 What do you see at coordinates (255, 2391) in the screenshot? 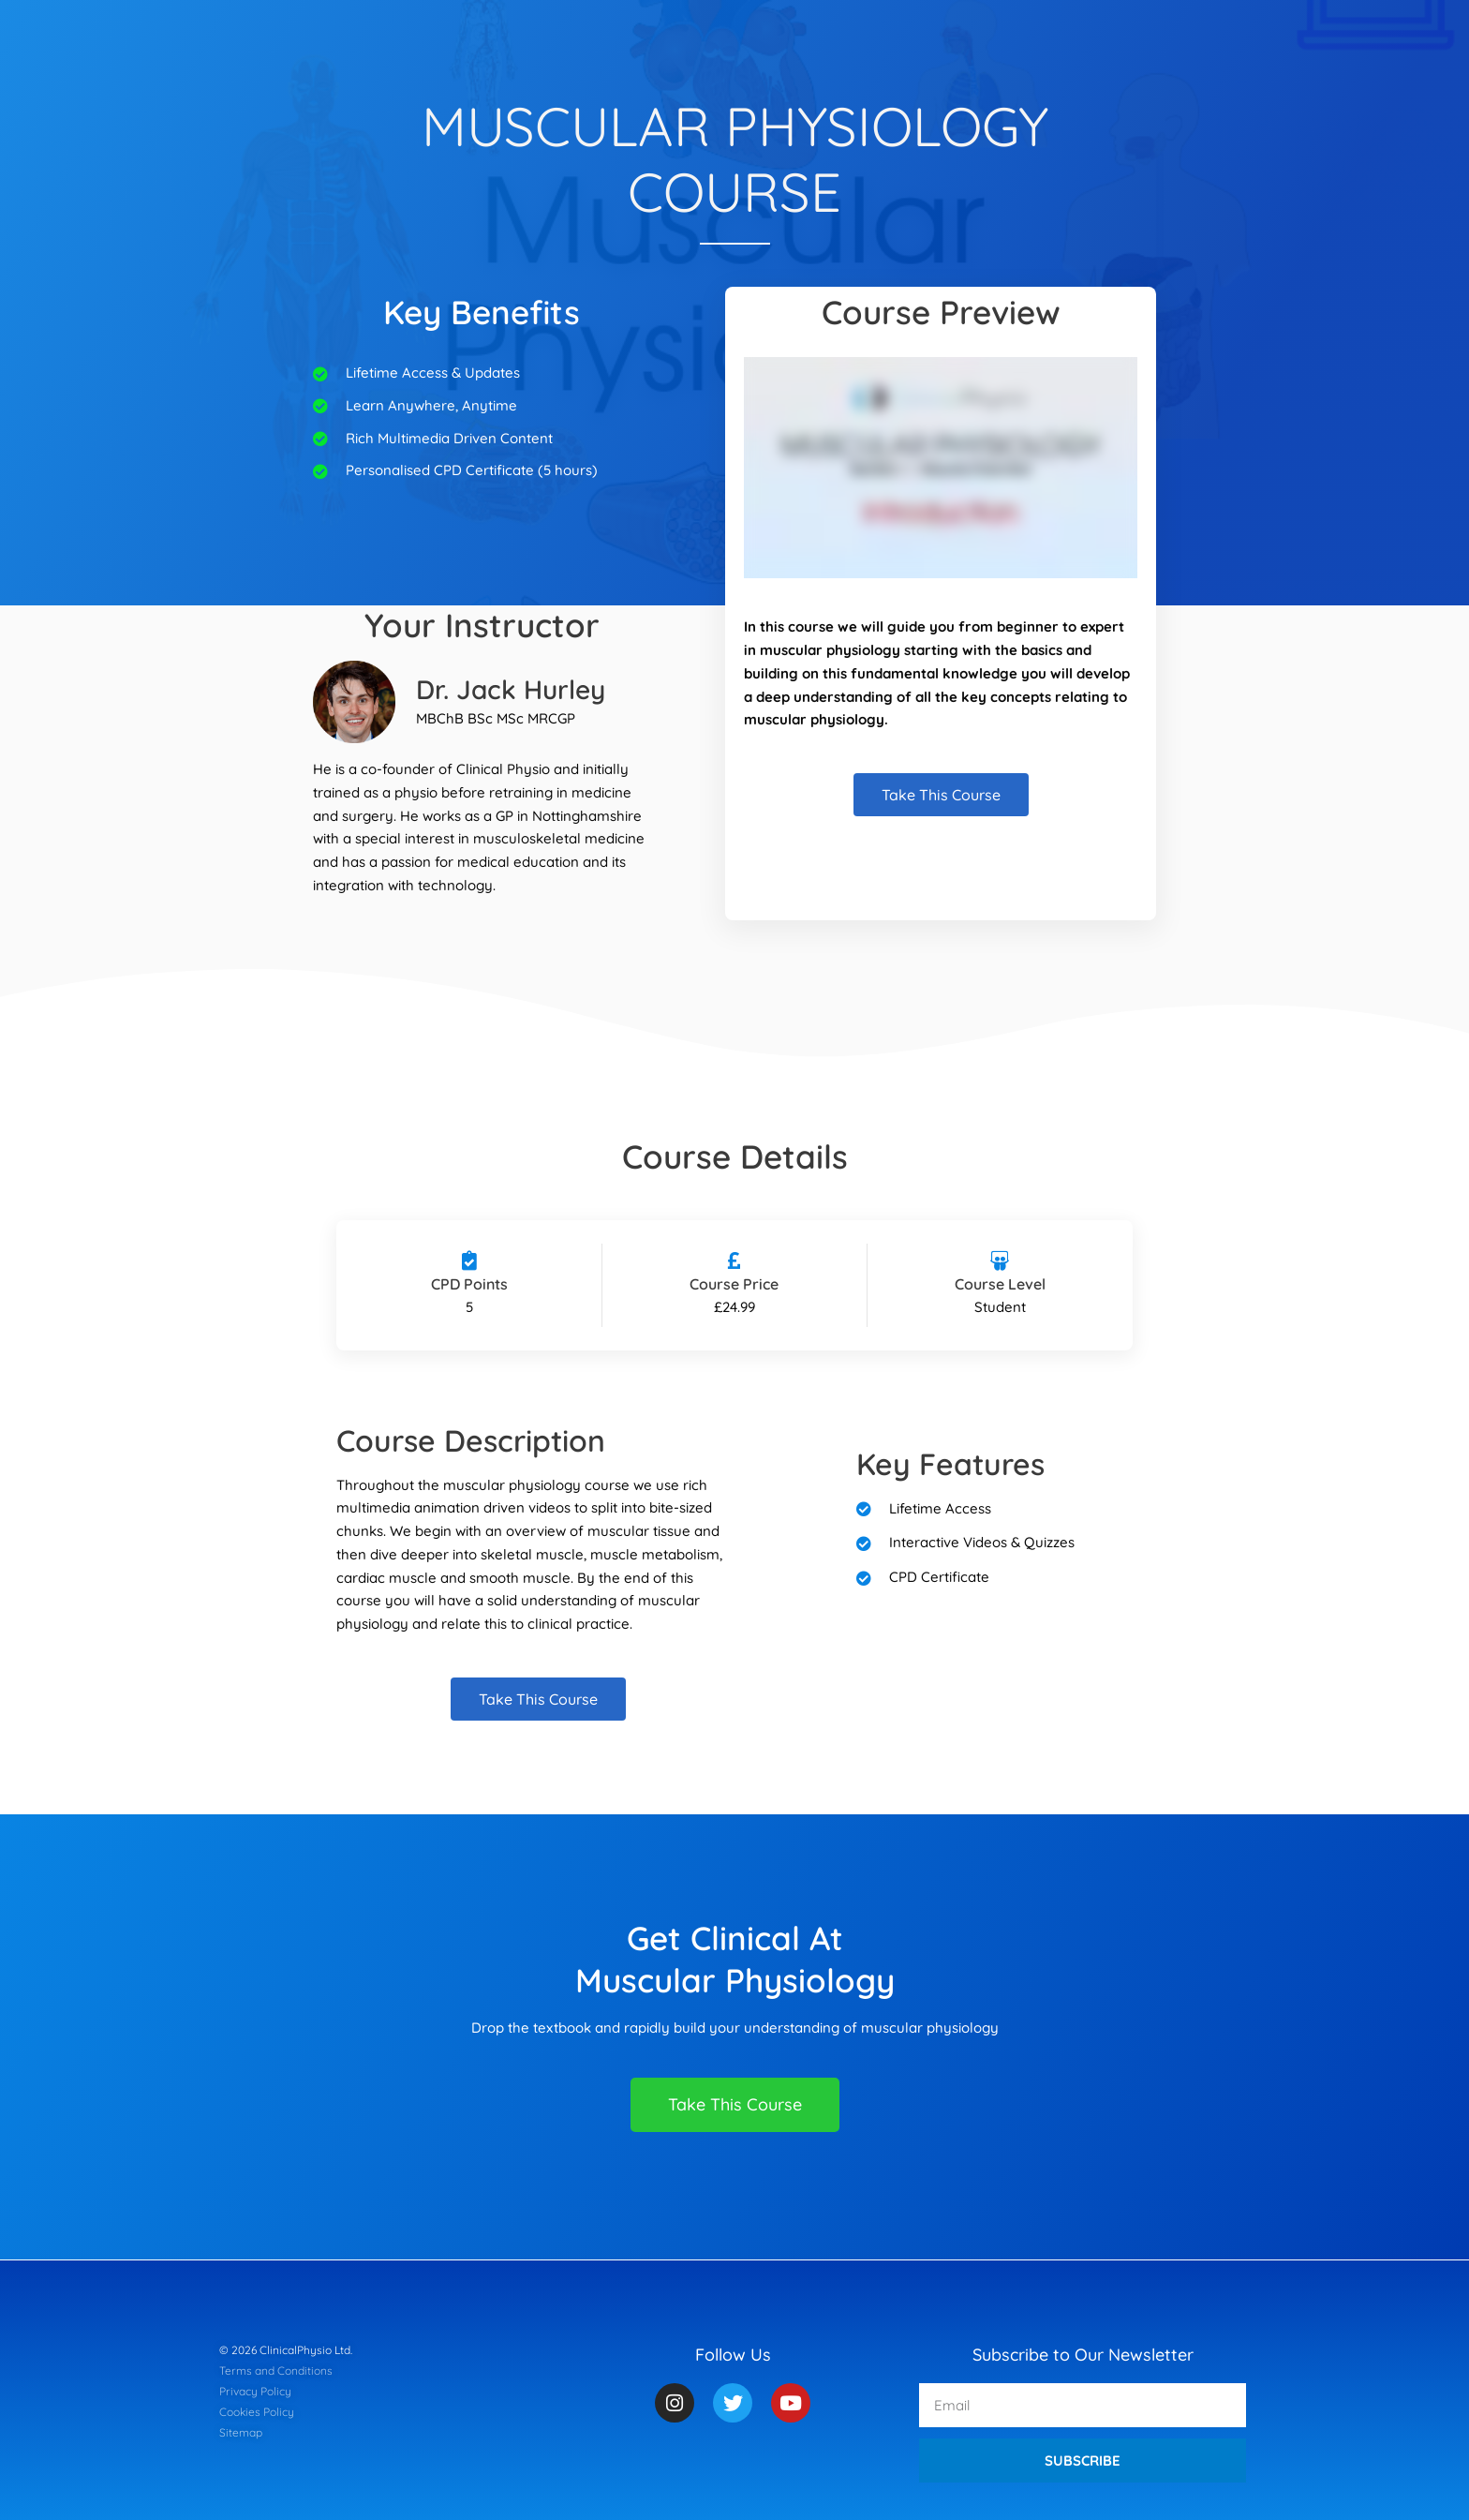
I see `Privacy Policy` at bounding box center [255, 2391].